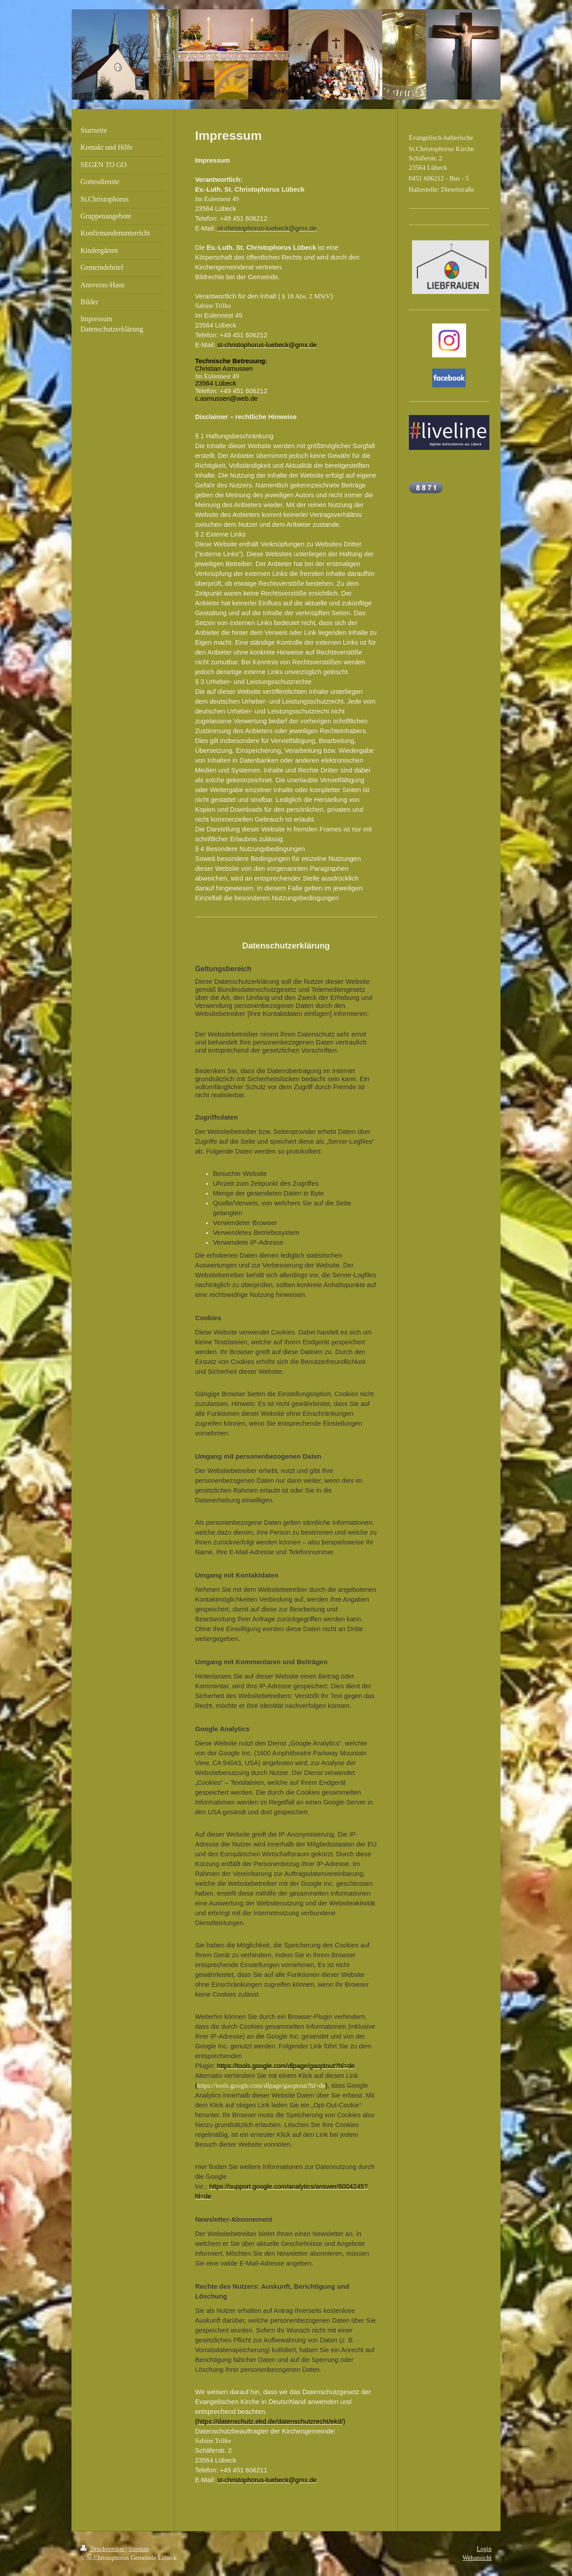  I want to click on Sitemap, so click(139, 2549).